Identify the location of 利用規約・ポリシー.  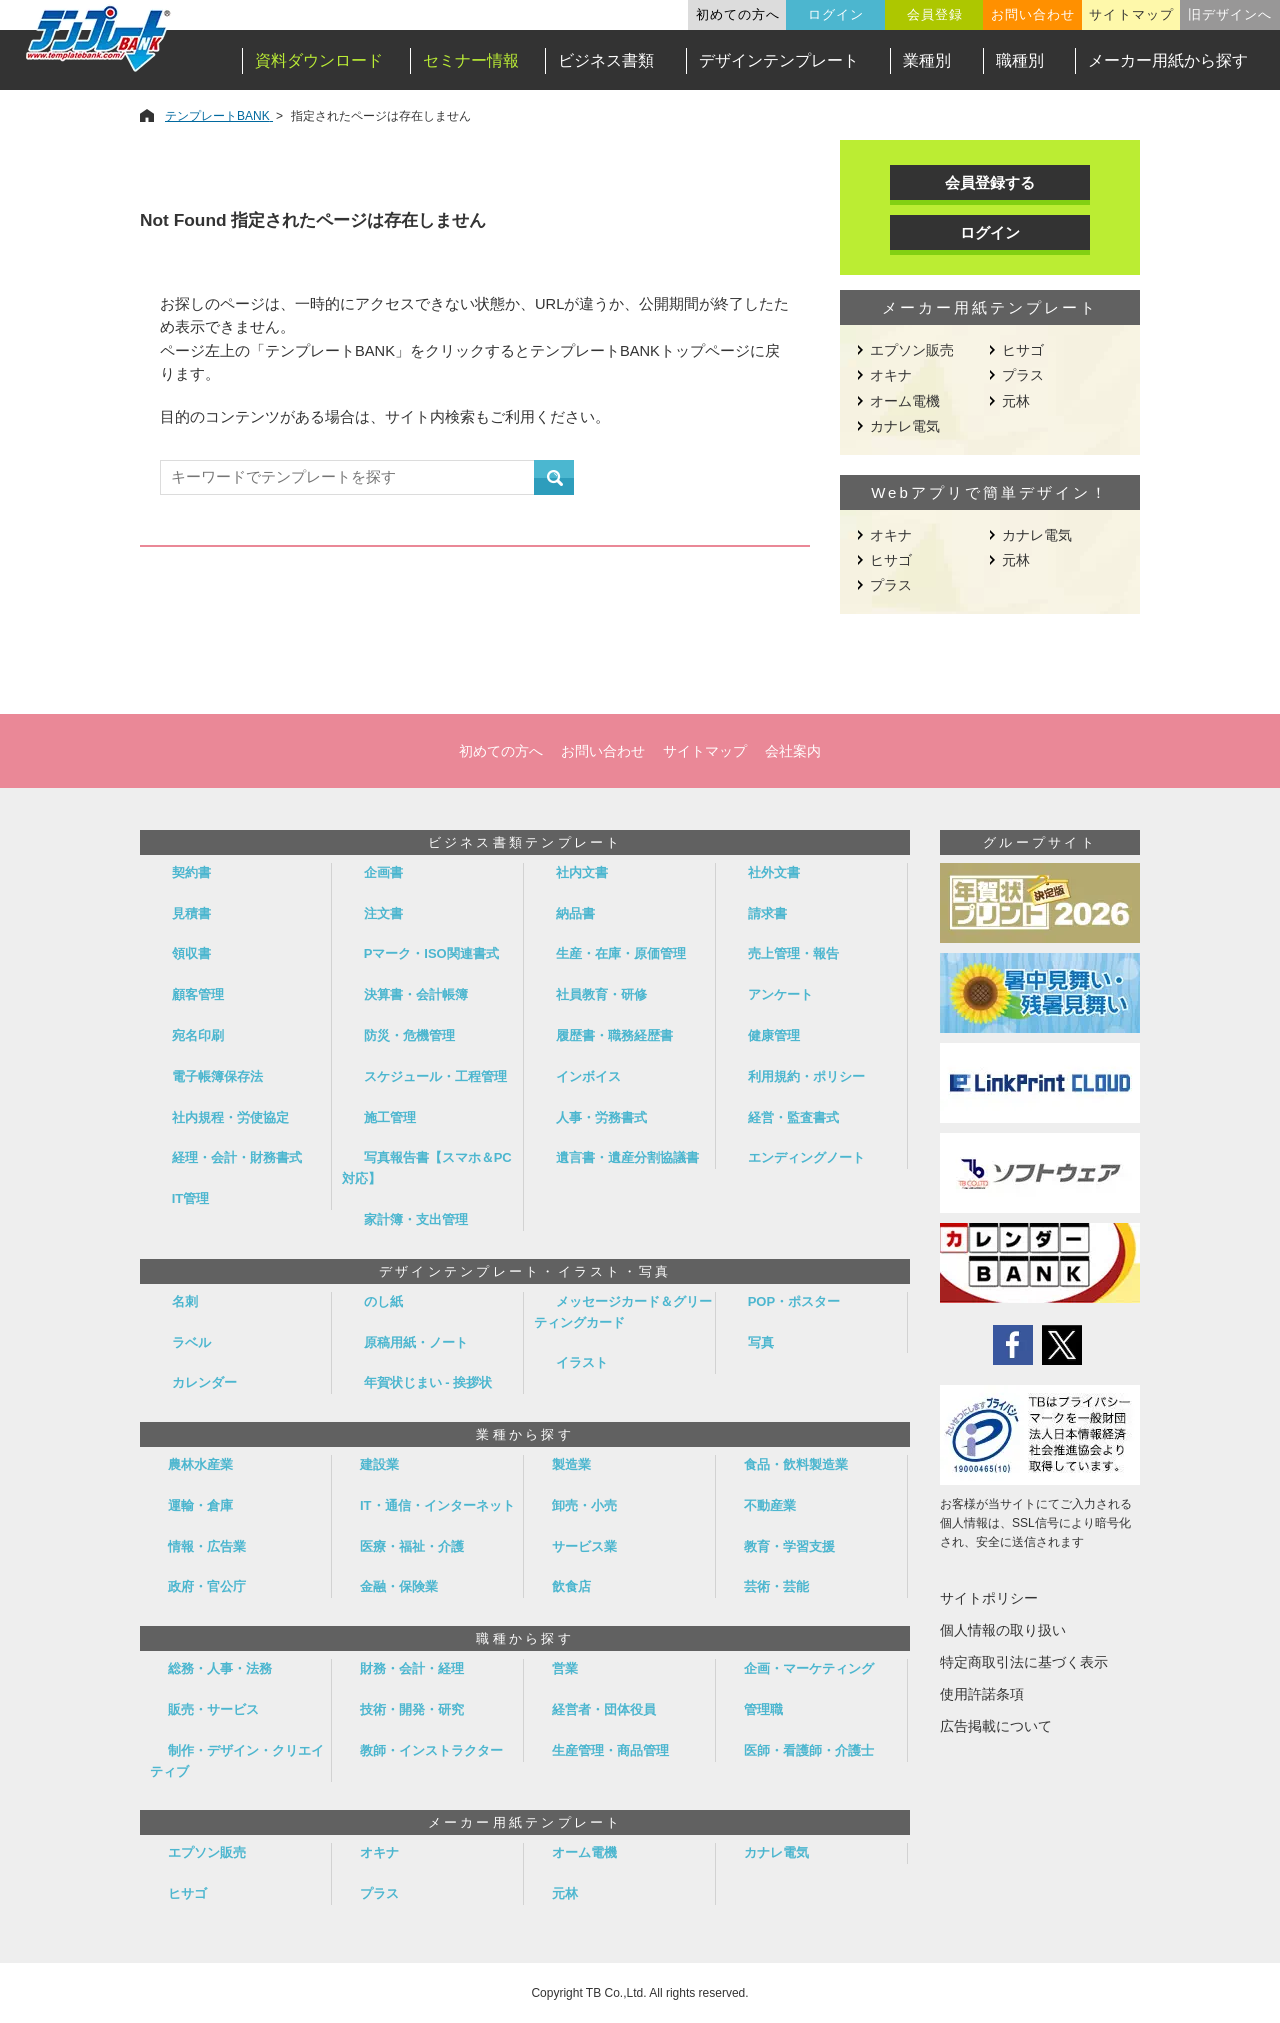
(806, 1076).